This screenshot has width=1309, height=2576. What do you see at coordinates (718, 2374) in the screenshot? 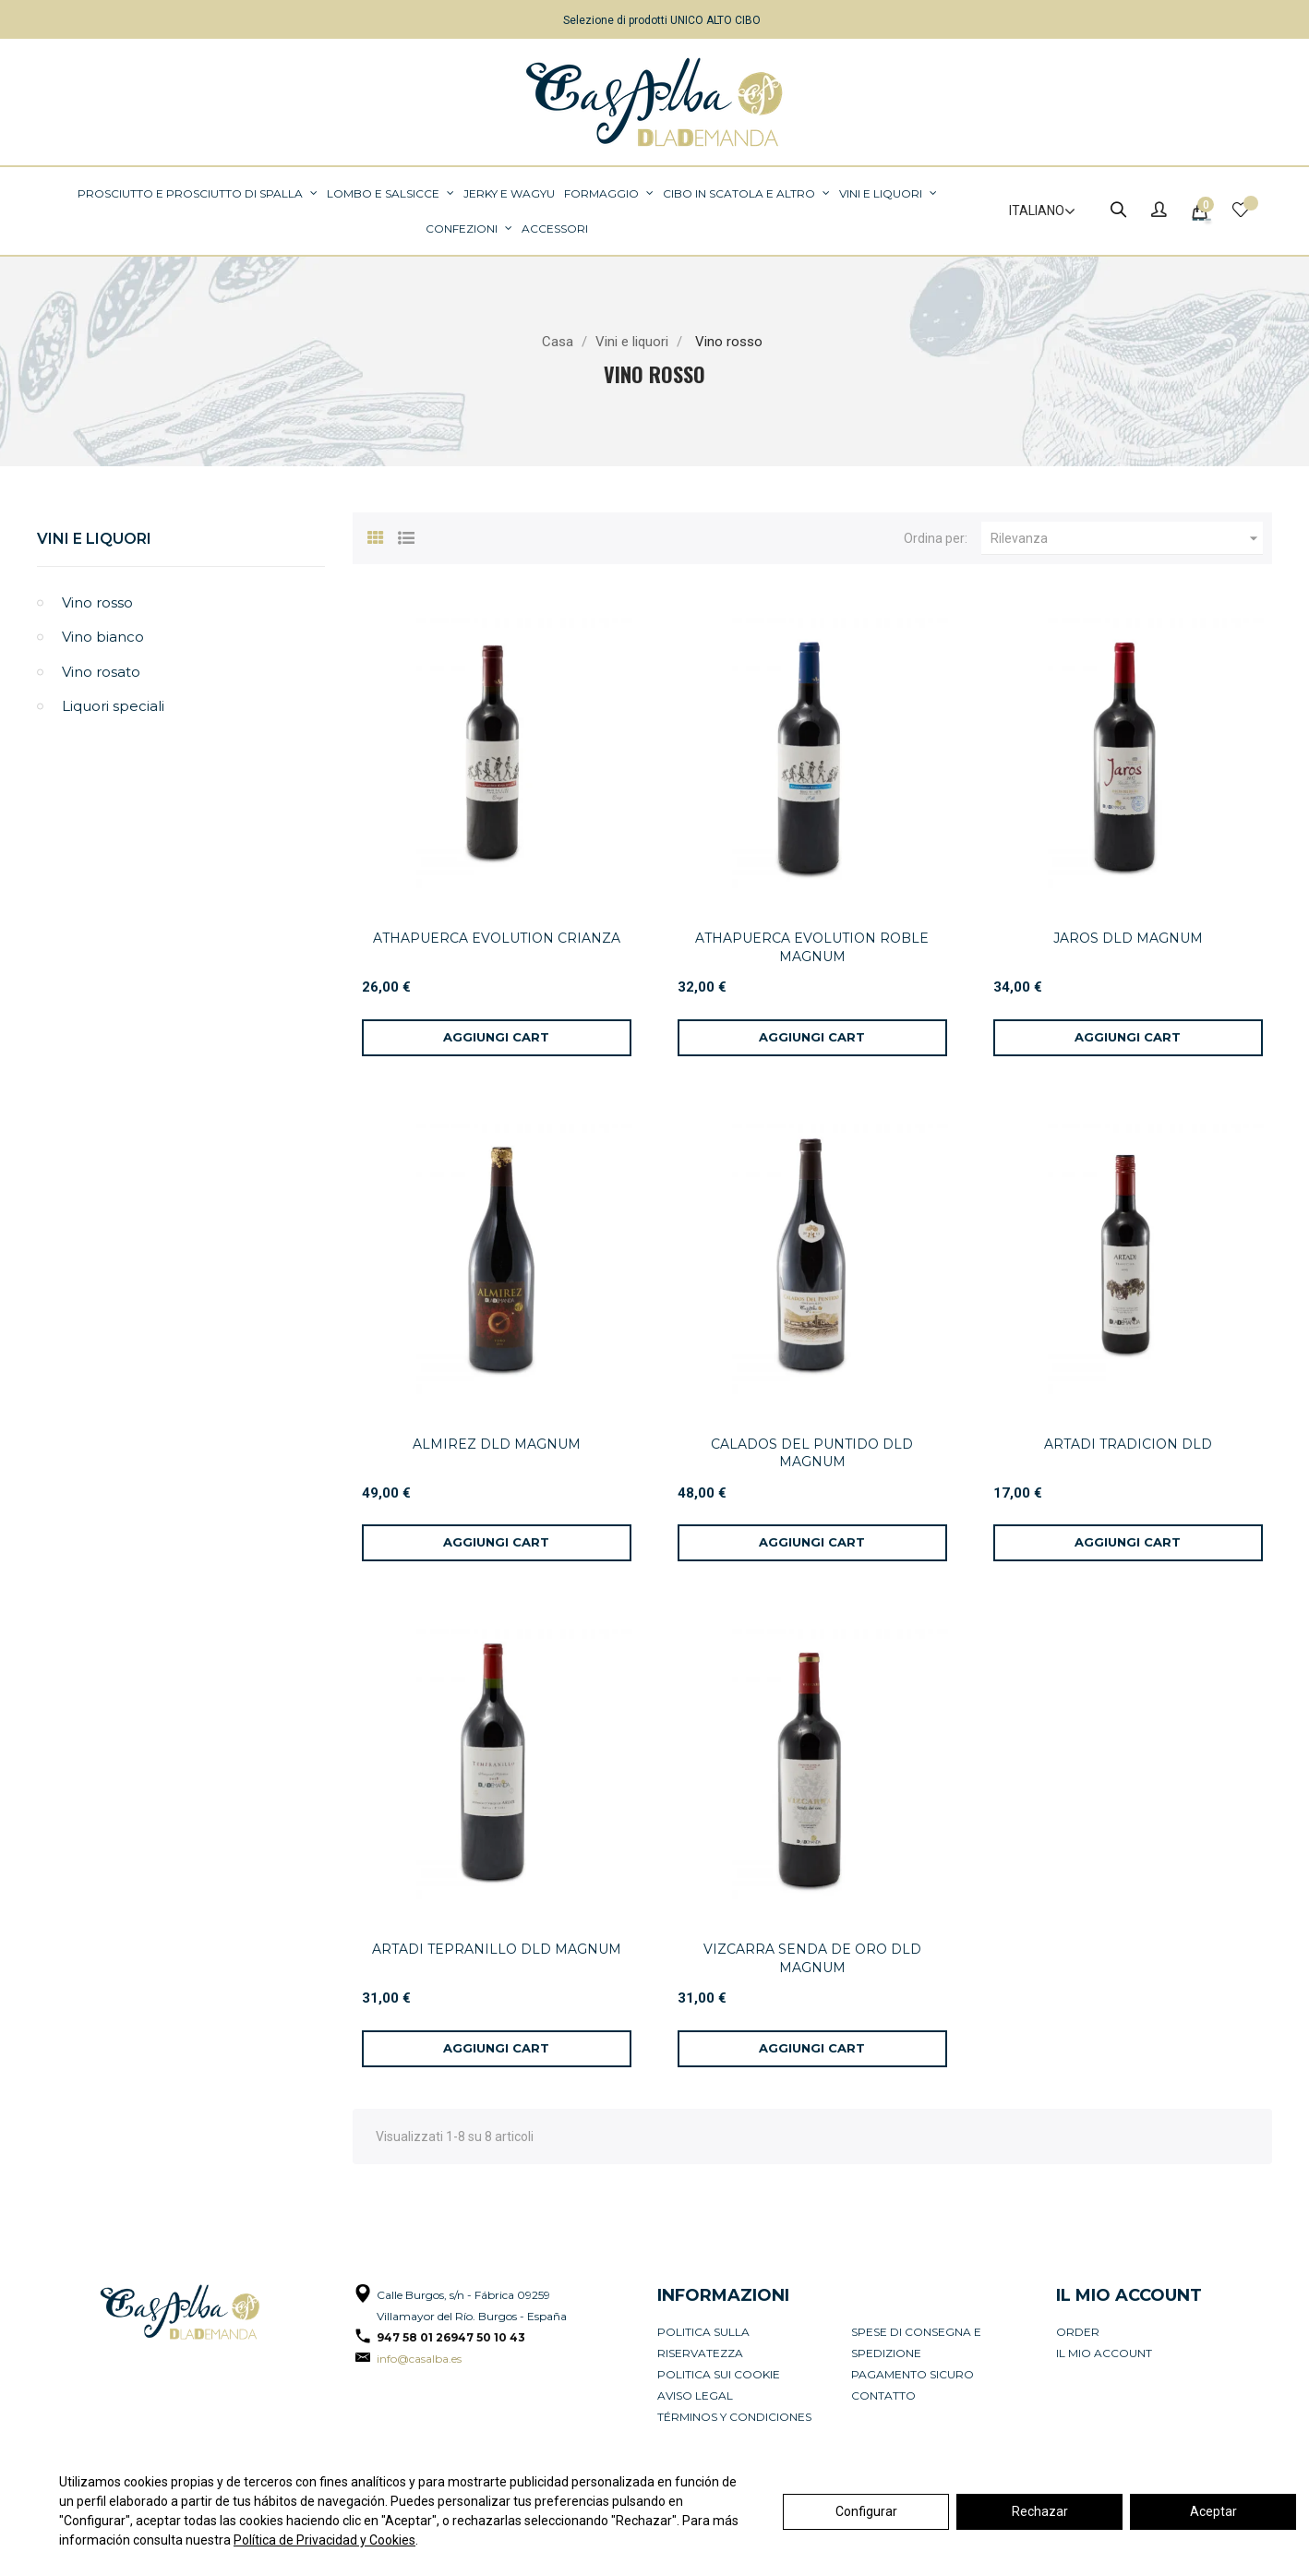
I see `Politica sui cookie` at bounding box center [718, 2374].